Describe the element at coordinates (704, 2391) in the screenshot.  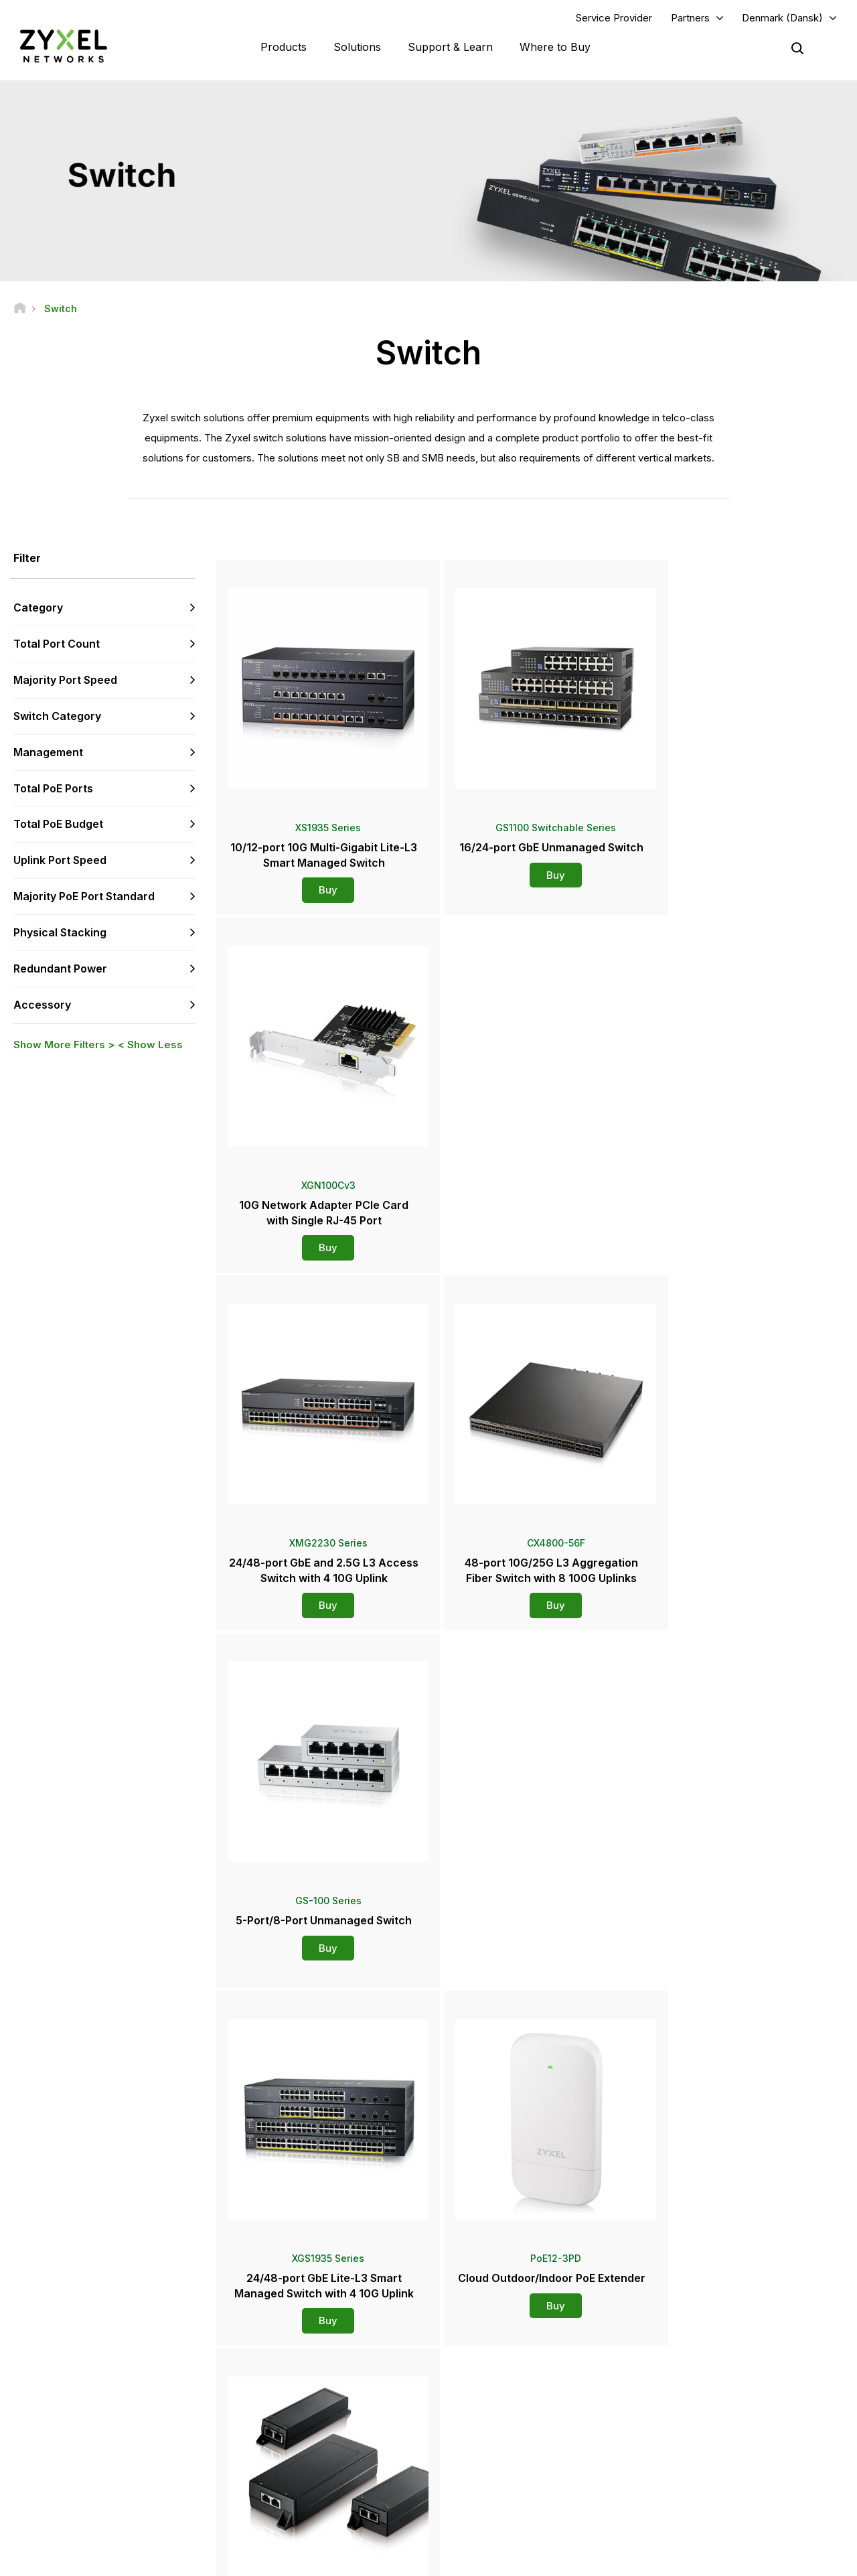
I see `Ecosystem Partners` at that location.